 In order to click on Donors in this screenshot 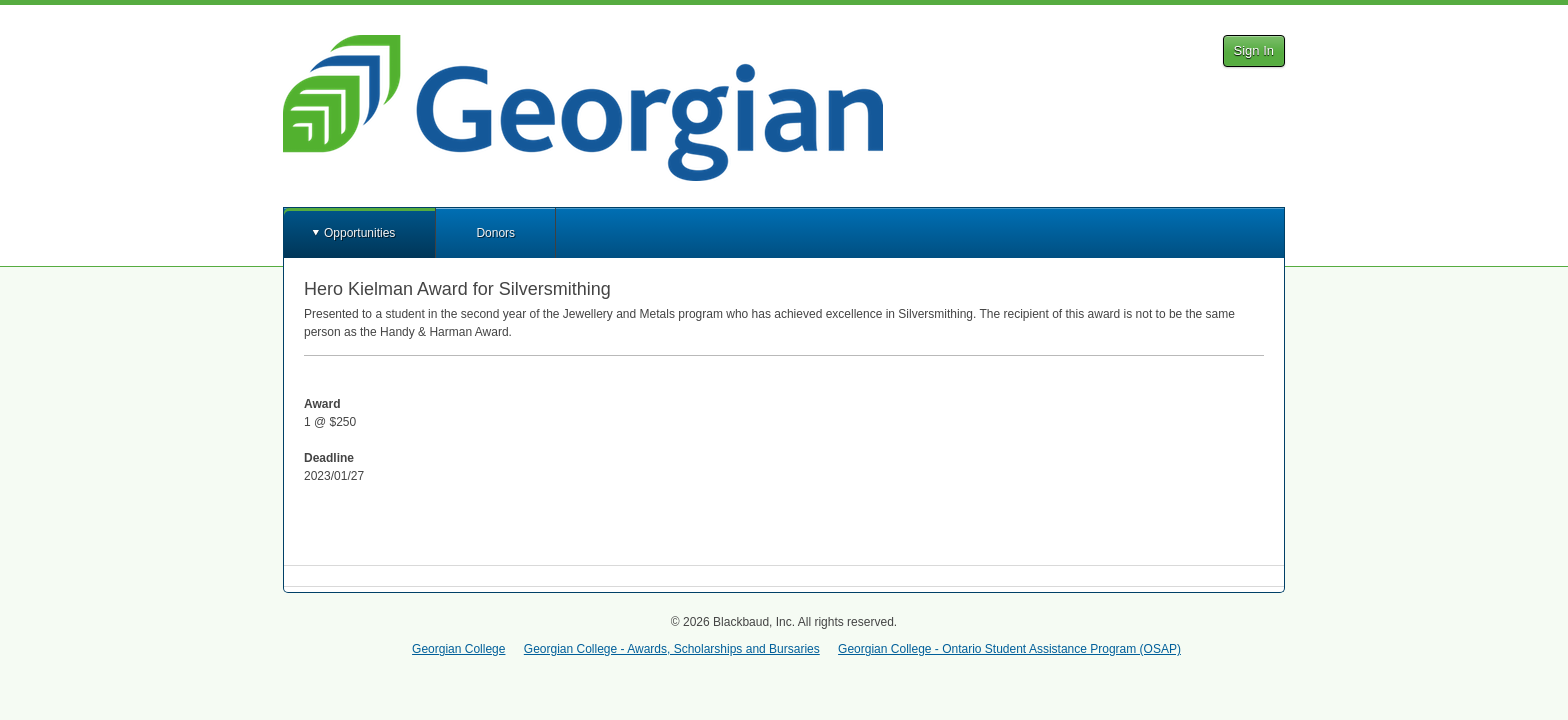, I will do `click(495, 233)`.